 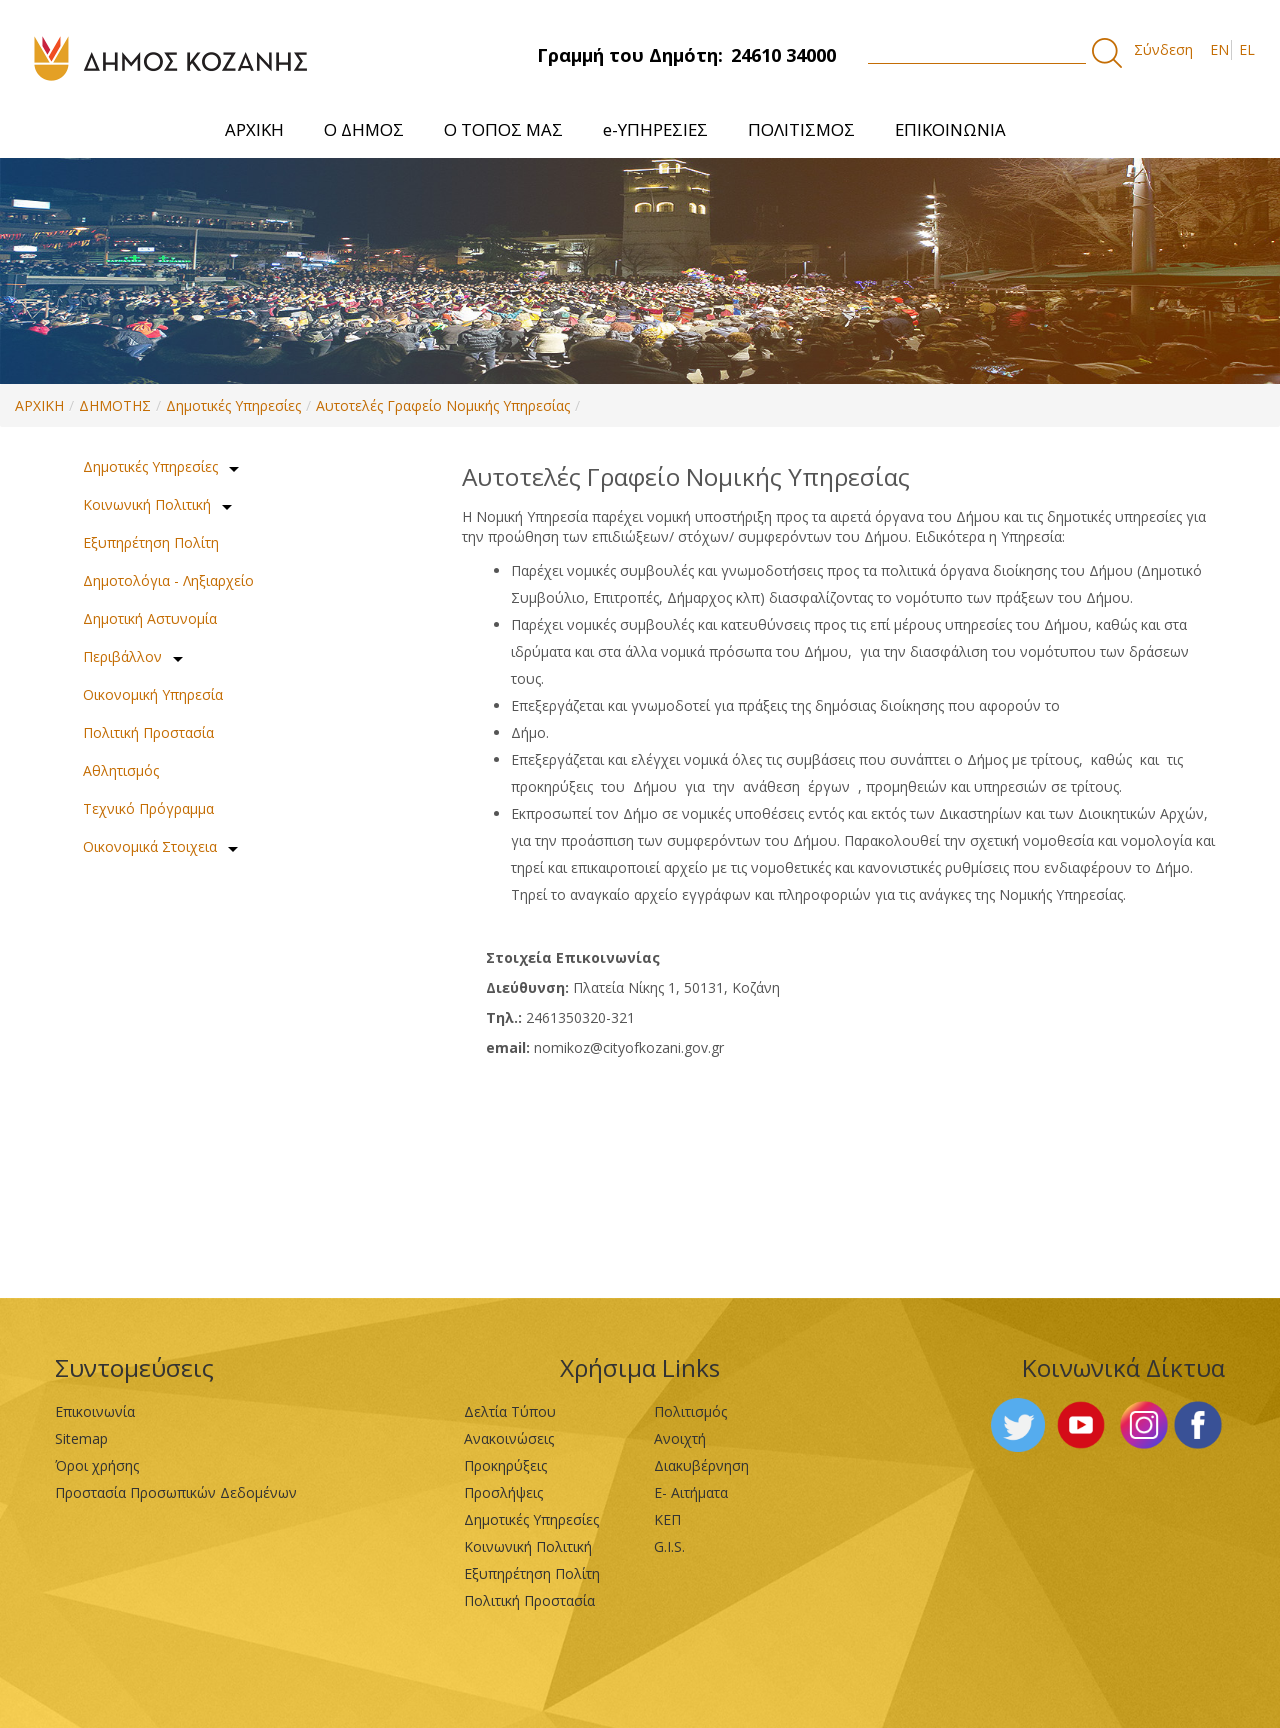 I want to click on [menuitem], so click(x=254, y=129).